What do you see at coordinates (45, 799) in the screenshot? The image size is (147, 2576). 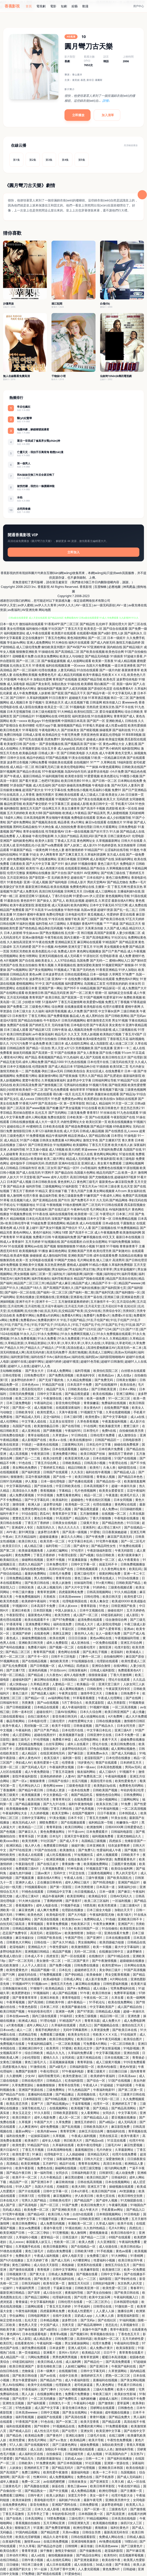 I see `免费影视观看` at bounding box center [45, 799].